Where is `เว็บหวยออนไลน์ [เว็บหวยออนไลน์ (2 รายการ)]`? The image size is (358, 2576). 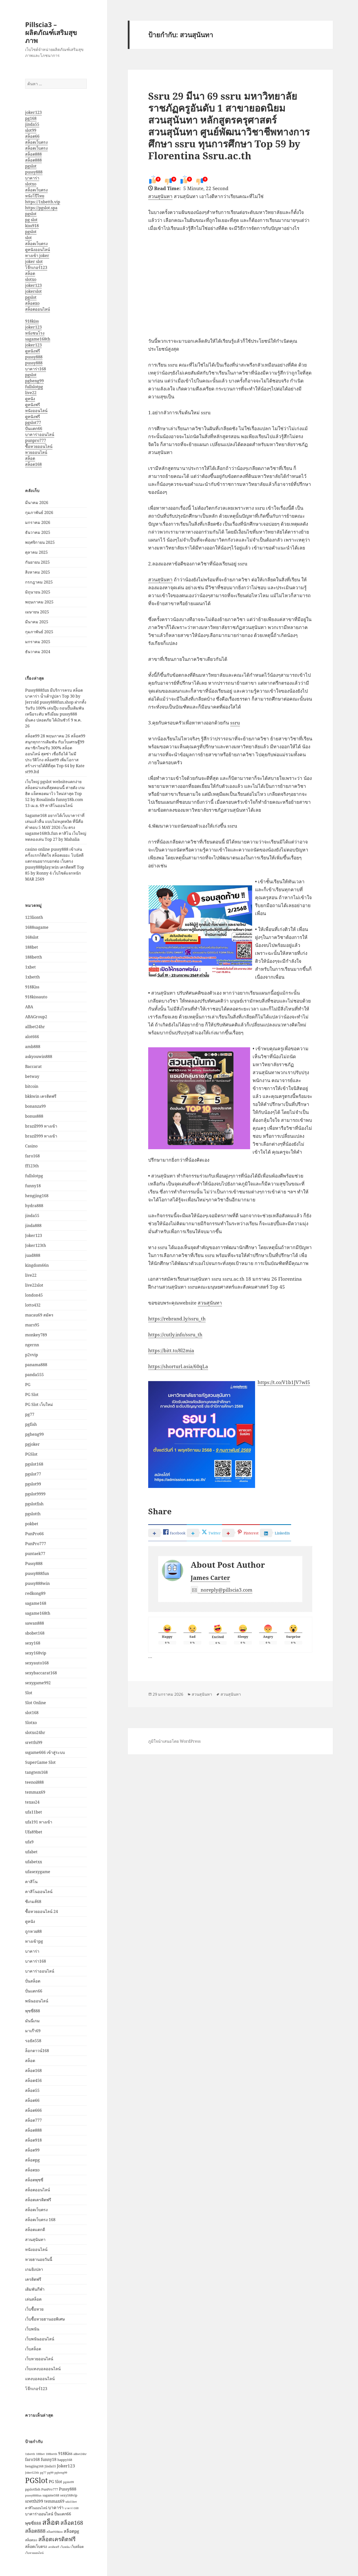
เว็บหวยออนไลน์ [เว็บหวยออนไลน์ (2 รายการ)] is located at coordinates (34, 2553).